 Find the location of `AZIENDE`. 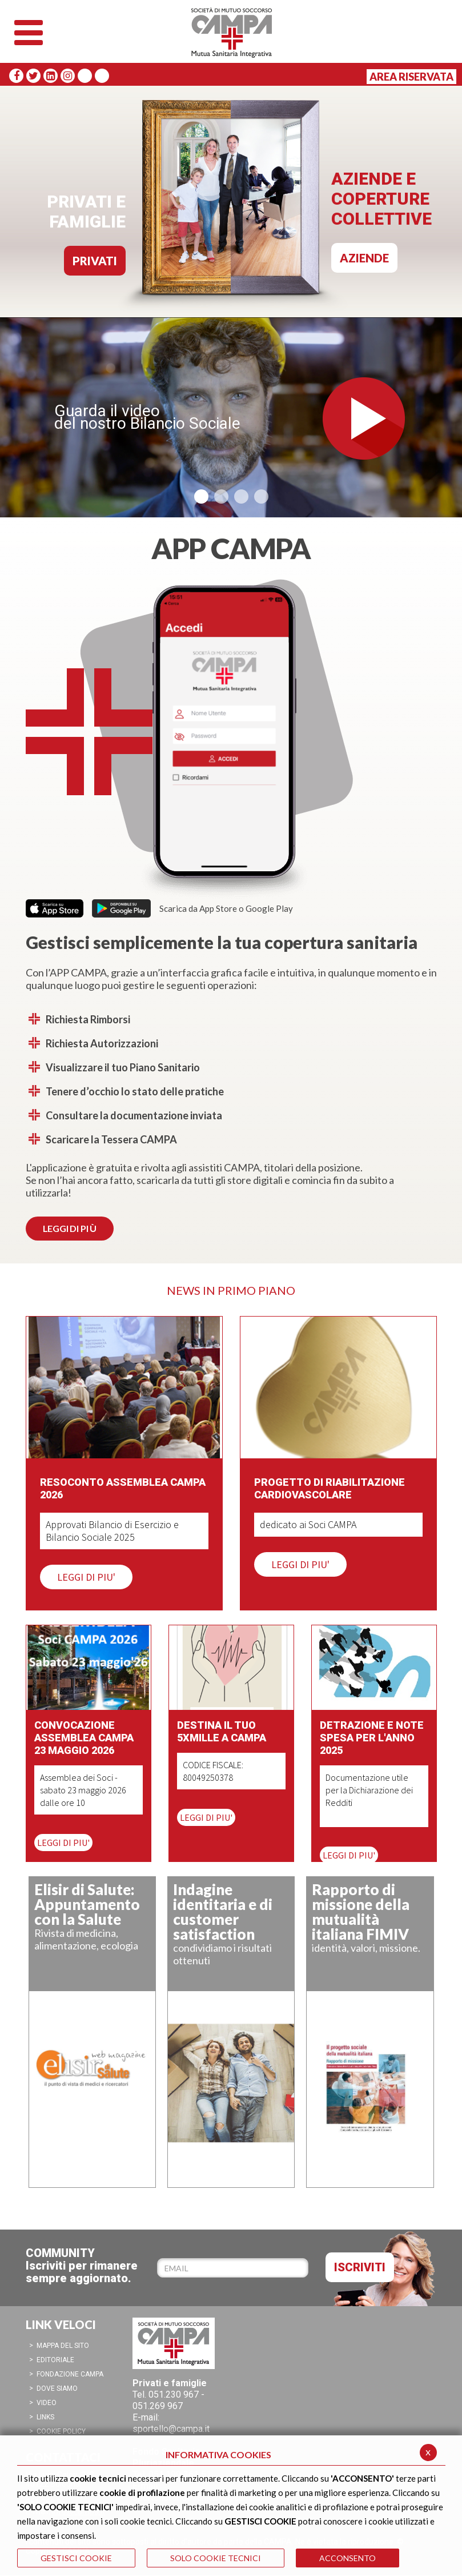

AZIENDE is located at coordinates (364, 258).